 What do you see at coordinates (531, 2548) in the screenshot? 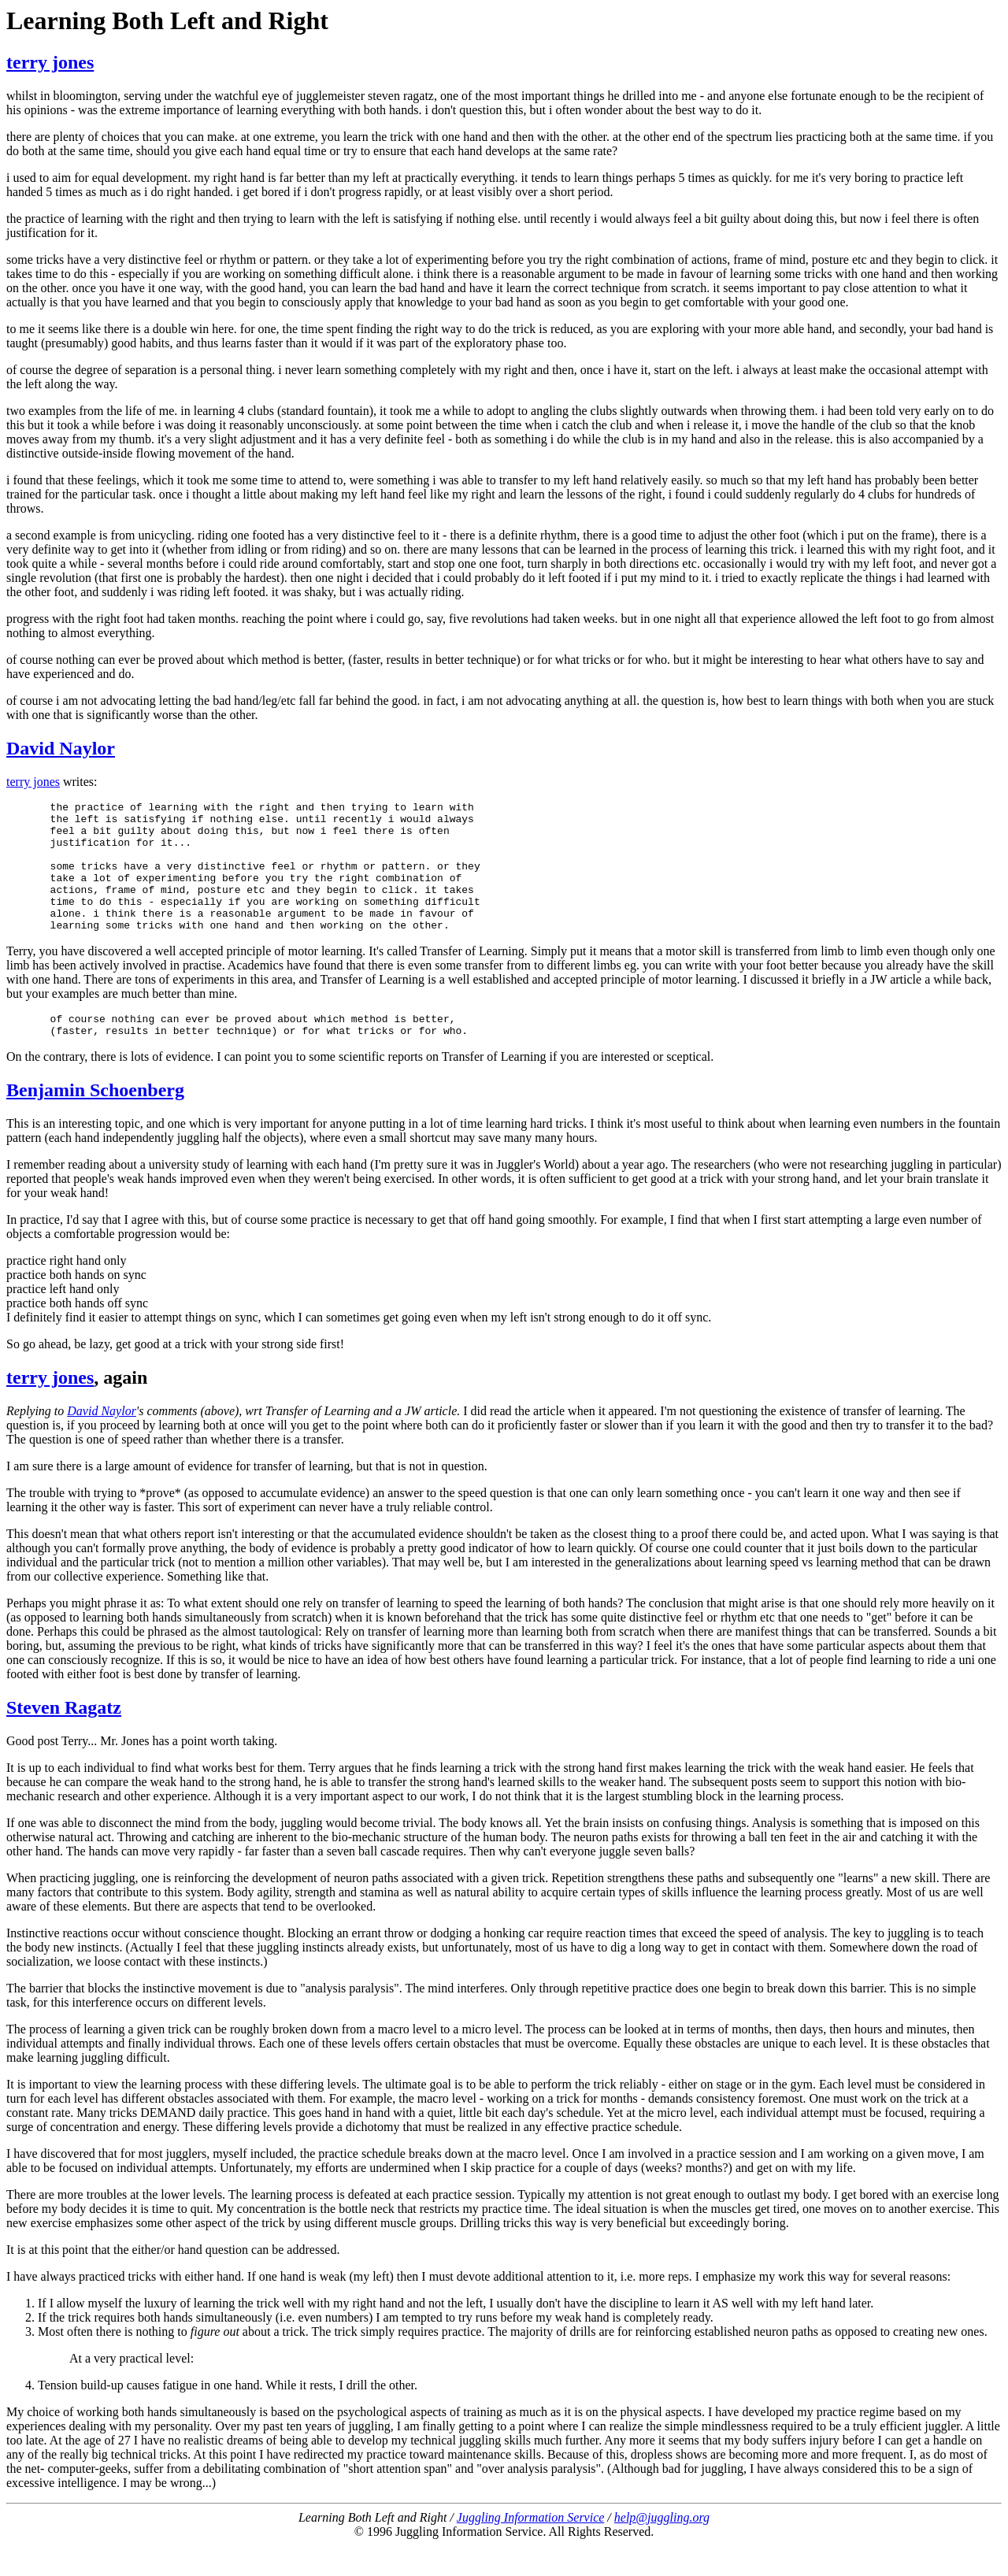
I see `Juggling Information Service` at bounding box center [531, 2548].